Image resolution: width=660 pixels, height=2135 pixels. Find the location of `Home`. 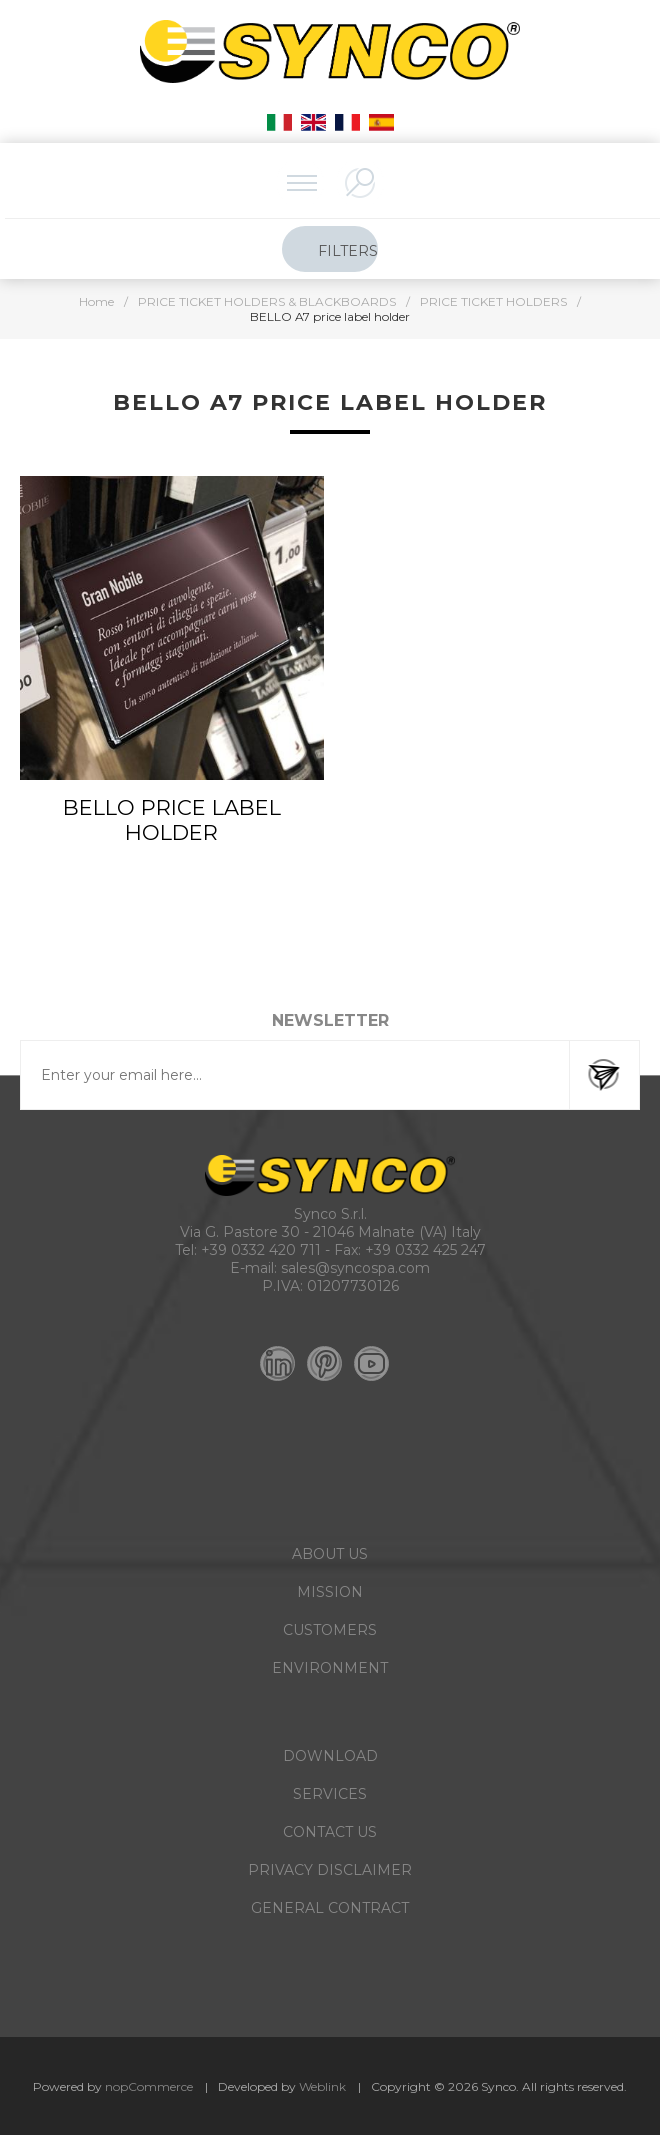

Home is located at coordinates (96, 301).